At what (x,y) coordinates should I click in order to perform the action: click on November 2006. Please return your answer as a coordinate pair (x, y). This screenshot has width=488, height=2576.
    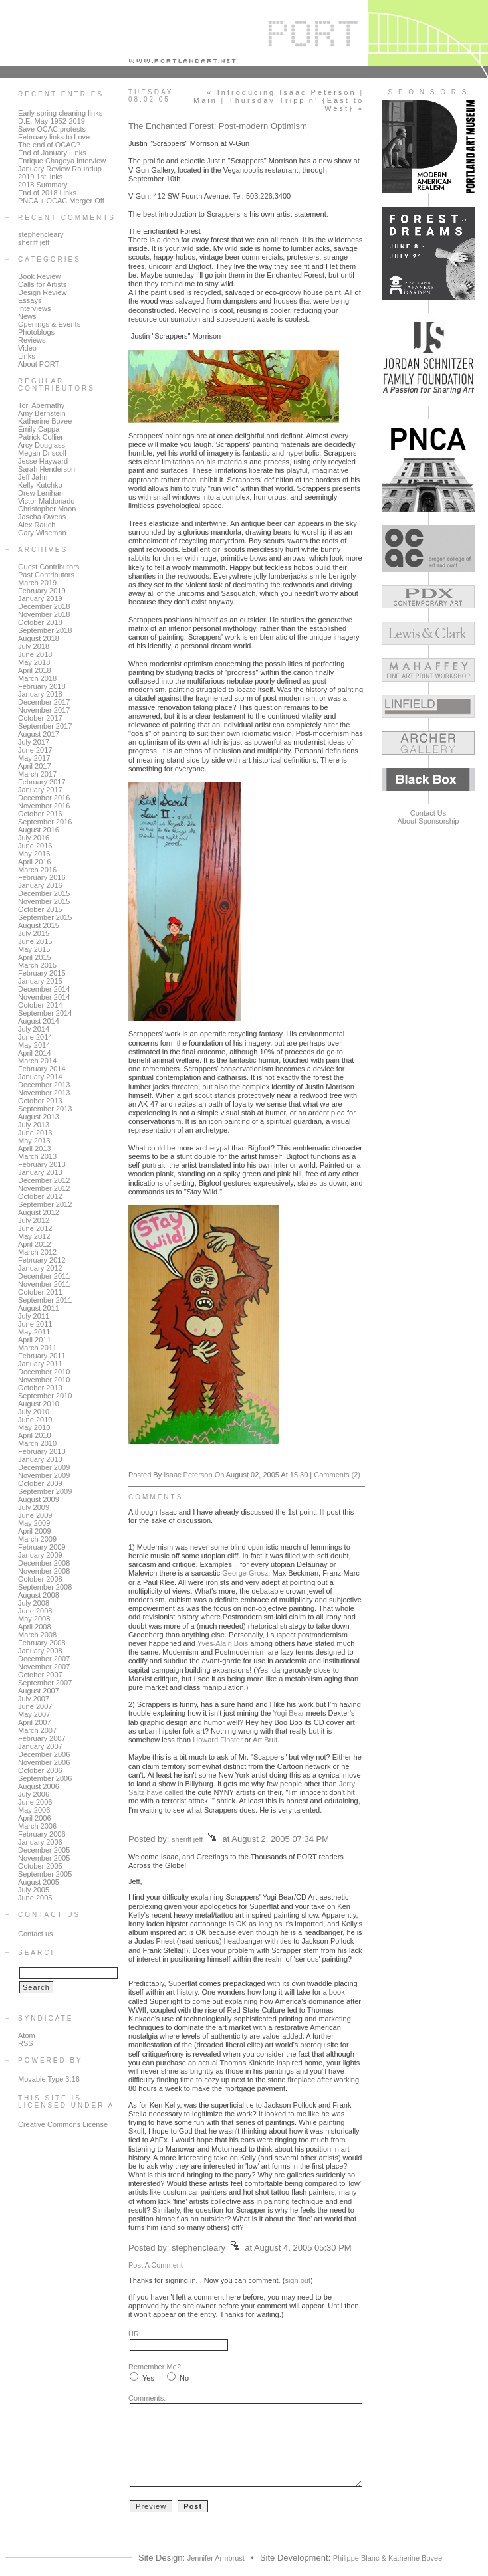
    Looking at the image, I should click on (44, 1762).